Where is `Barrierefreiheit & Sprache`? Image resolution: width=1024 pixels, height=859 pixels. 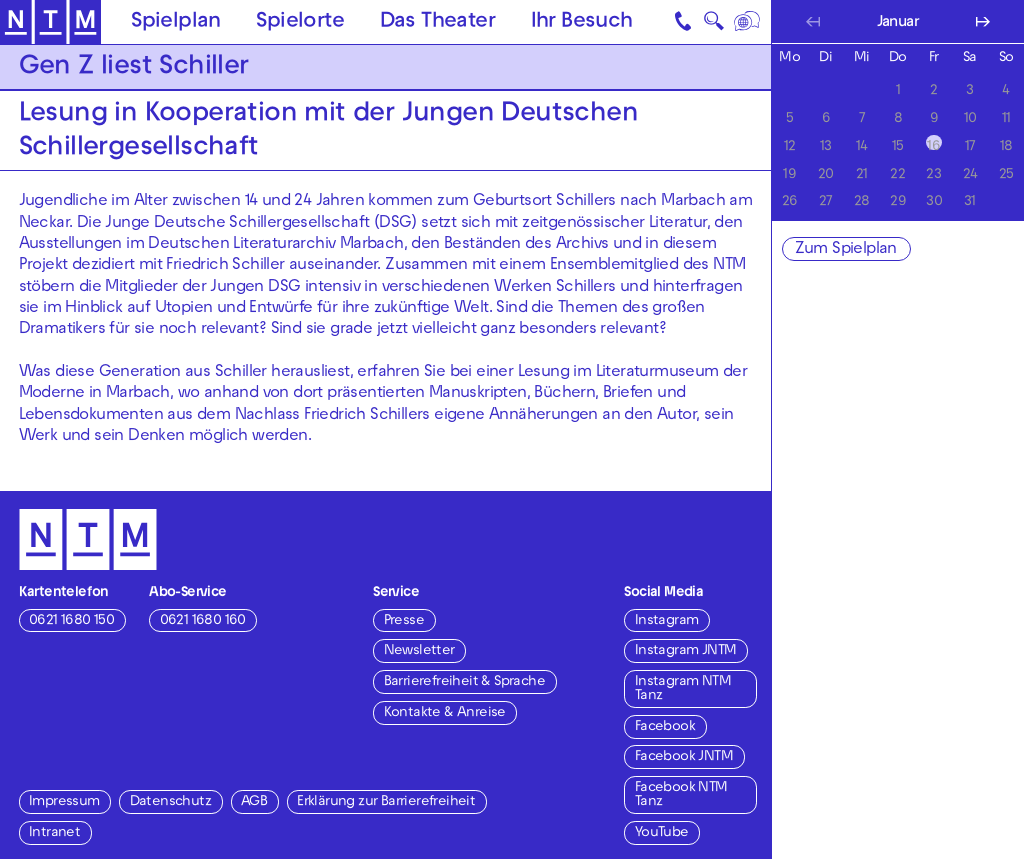 Barrierefreiheit & Sprache is located at coordinates (464, 682).